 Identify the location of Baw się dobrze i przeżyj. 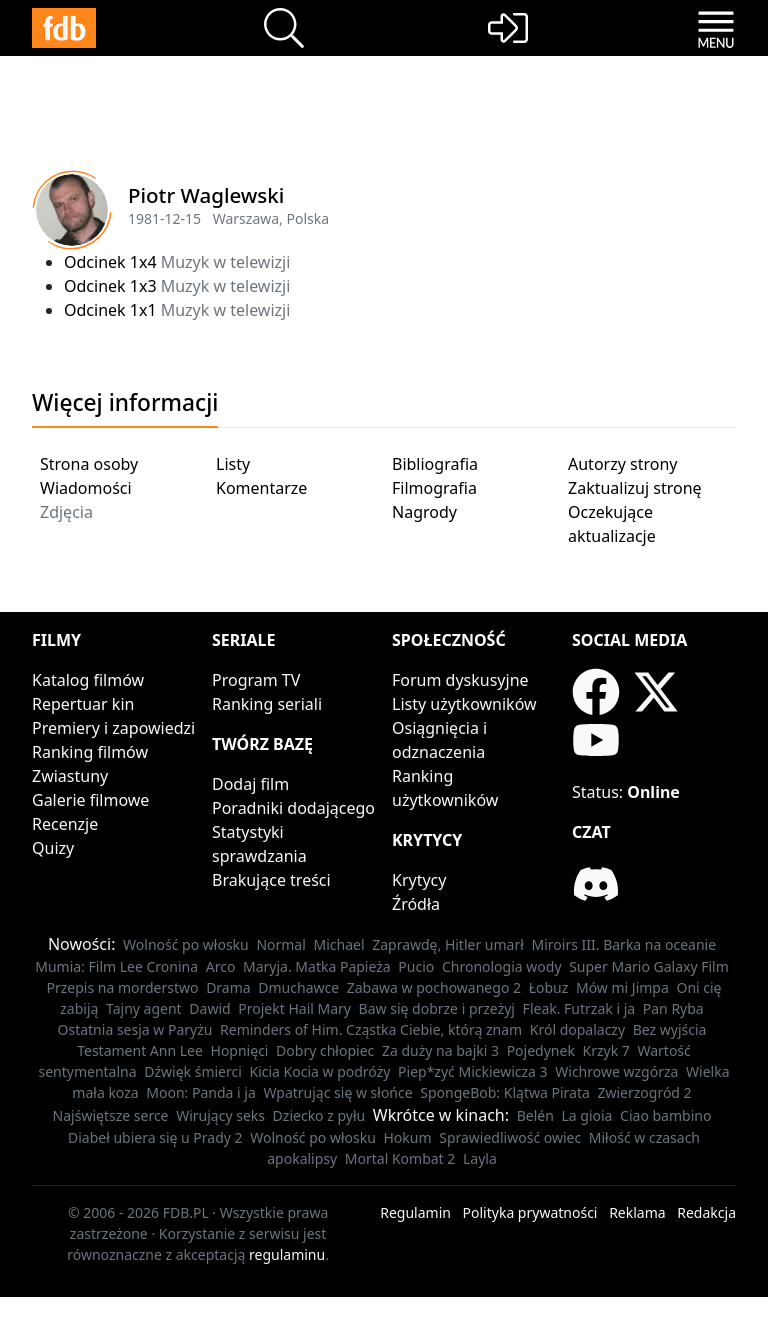
(437, 1008).